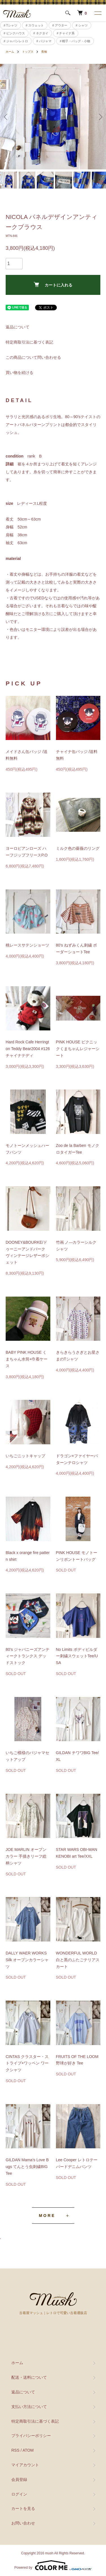  What do you see at coordinates (53, 284) in the screenshot?
I see `カートに入れる` at bounding box center [53, 284].